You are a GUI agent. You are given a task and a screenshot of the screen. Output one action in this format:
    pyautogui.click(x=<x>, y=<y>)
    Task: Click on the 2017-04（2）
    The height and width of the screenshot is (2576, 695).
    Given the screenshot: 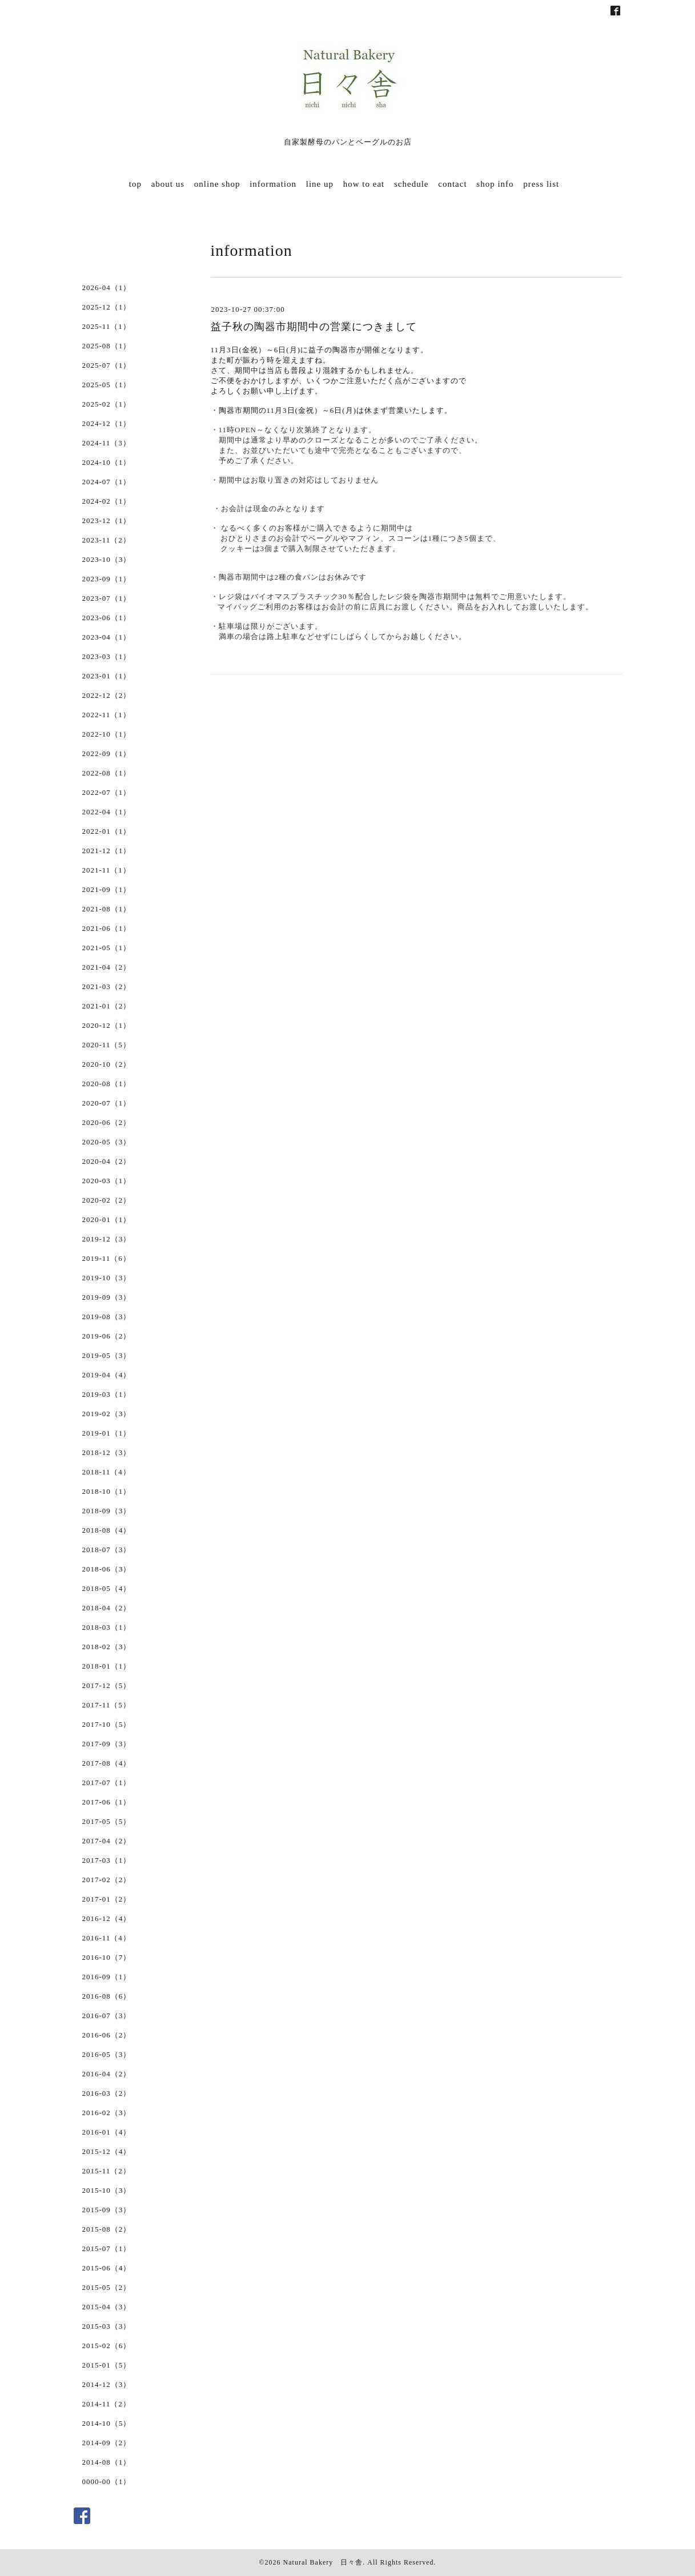 What is the action you would take?
    pyautogui.click(x=106, y=1840)
    